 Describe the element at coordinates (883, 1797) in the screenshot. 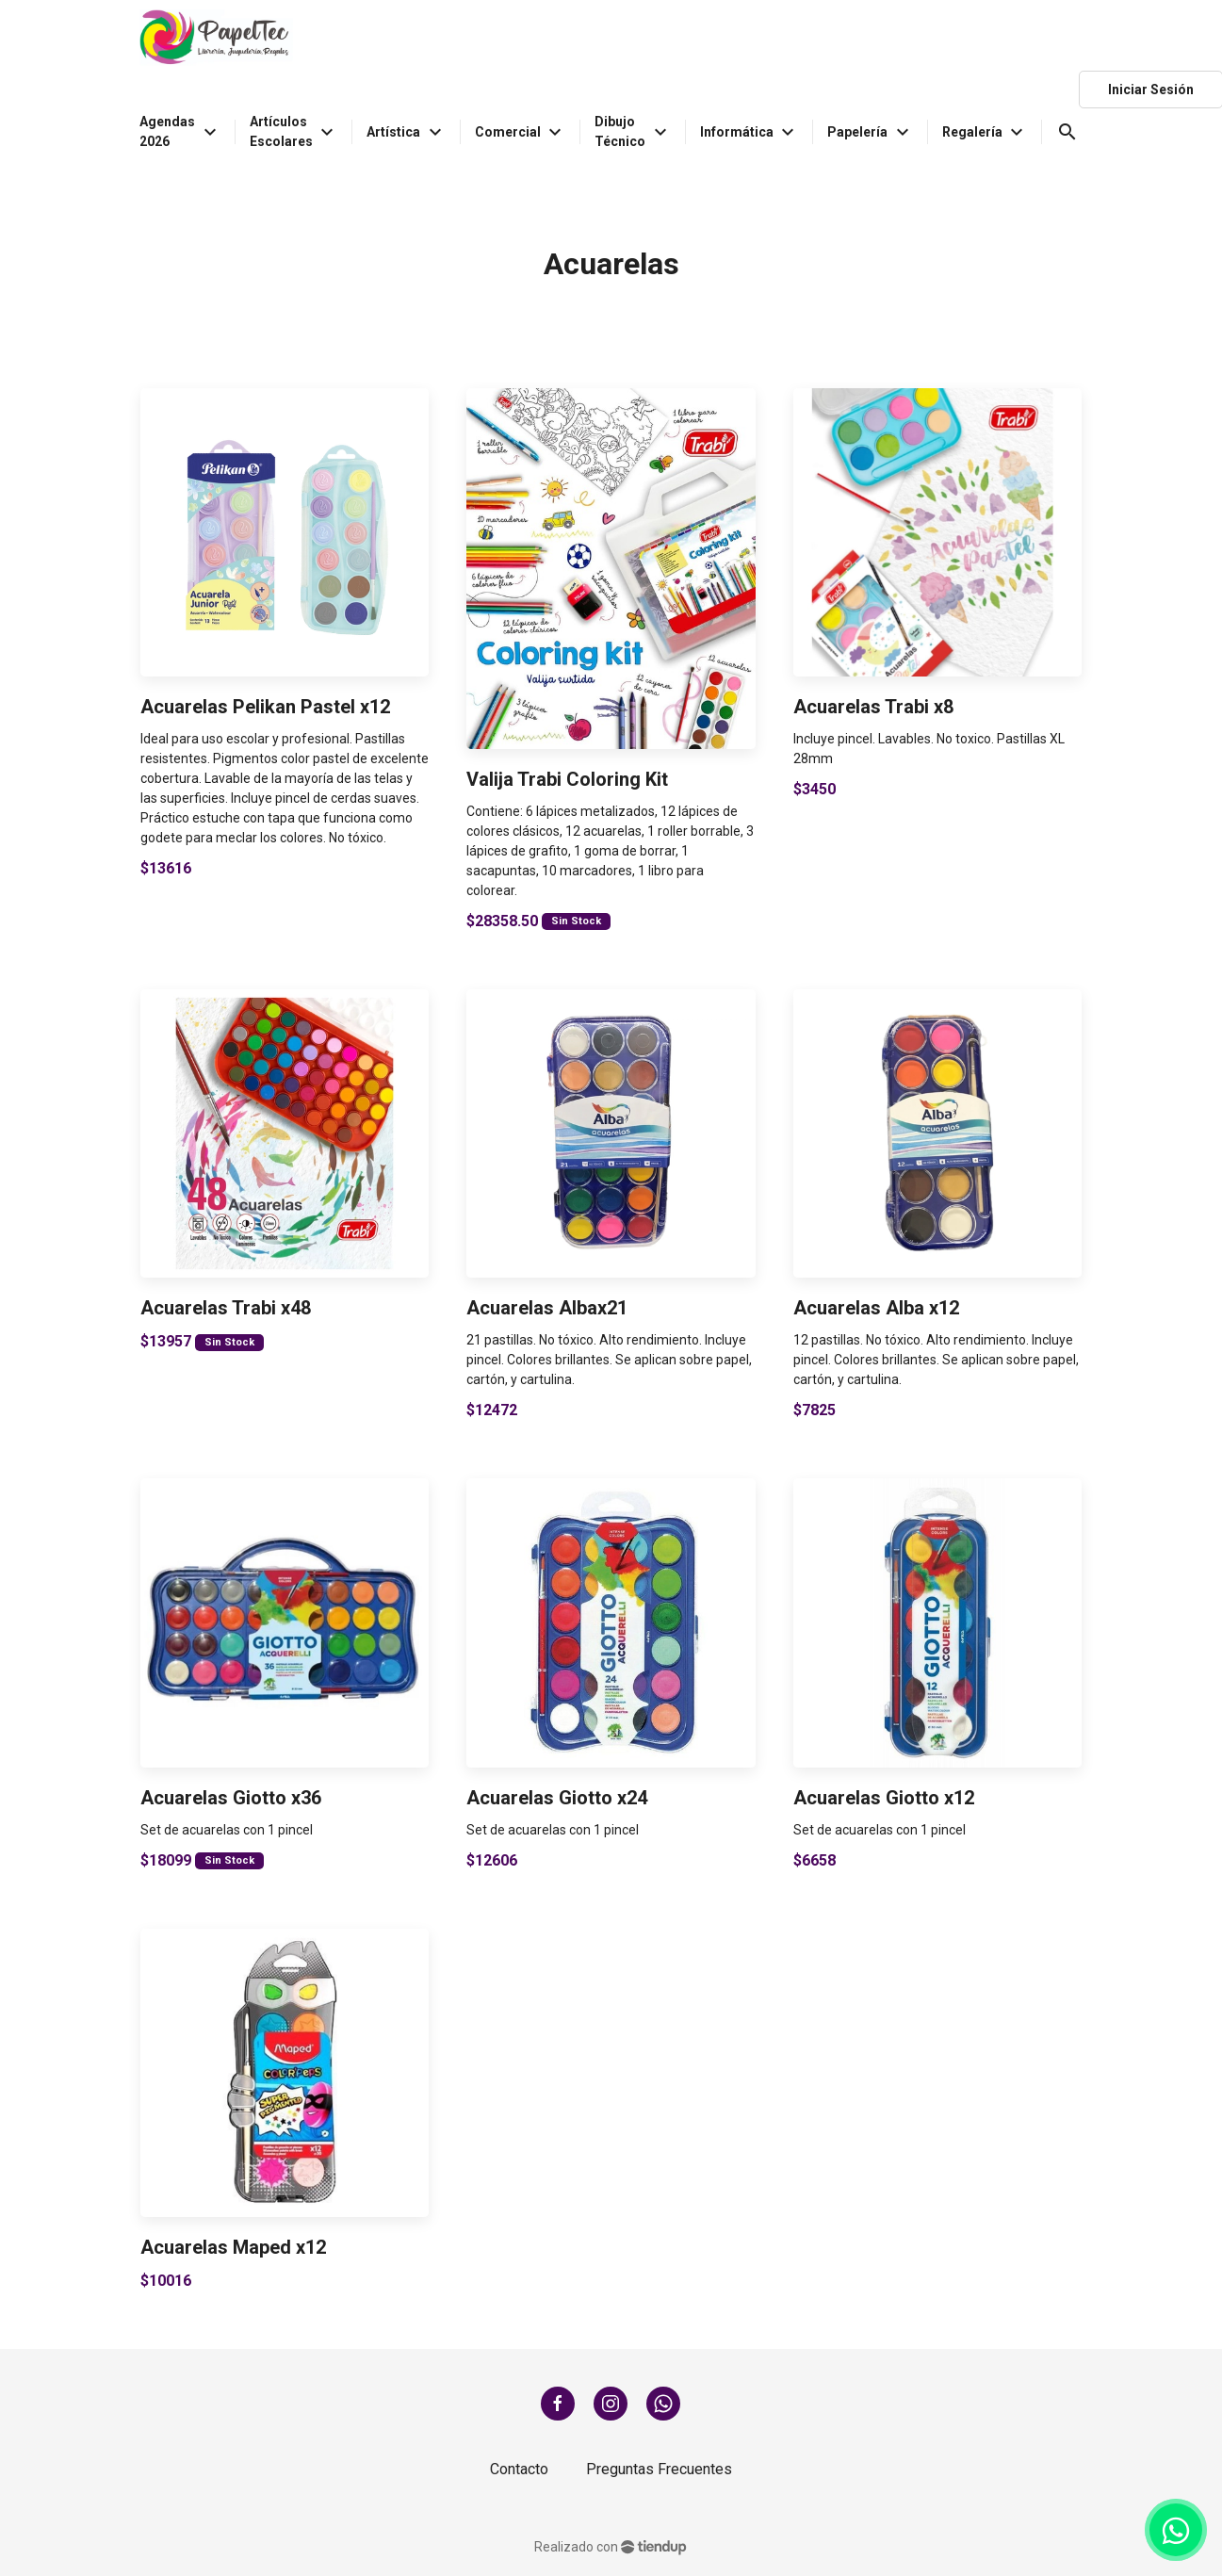

I see `Acuarelas Giotto x12` at that location.